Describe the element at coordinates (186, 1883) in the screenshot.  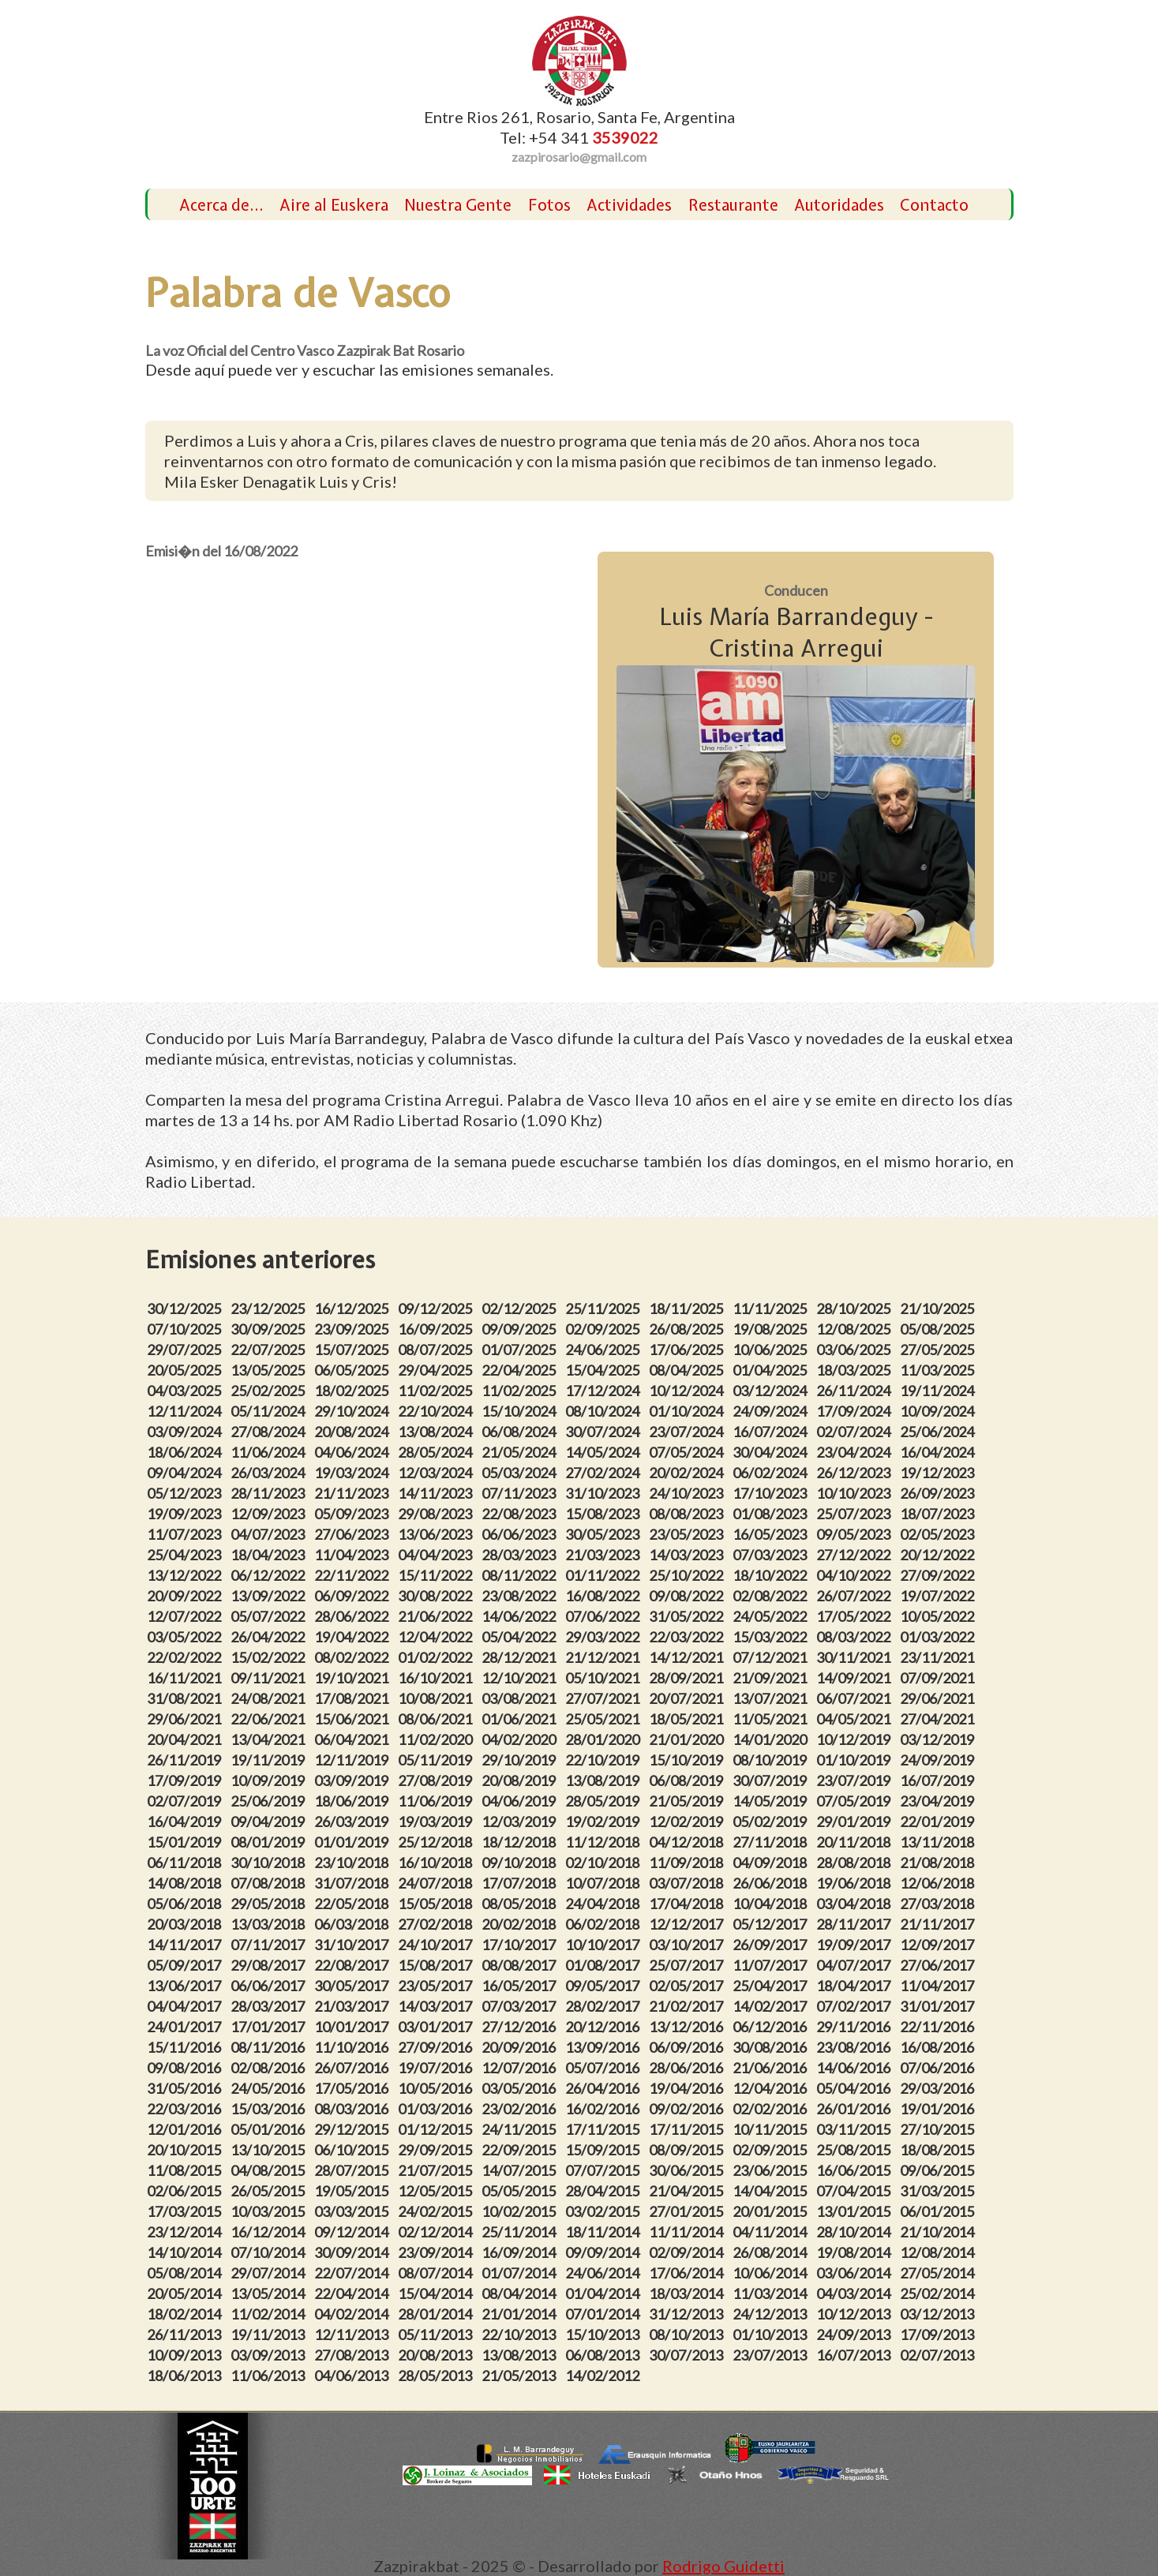
I see `14/08/2018` at that location.